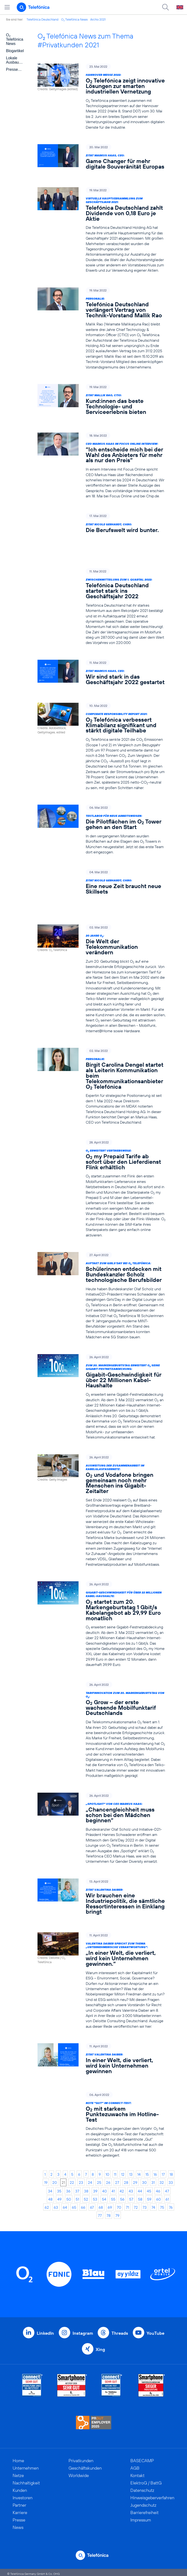 This screenshot has height=2576, width=187. Describe the element at coordinates (50, 2161) in the screenshot. I see `34` at that location.